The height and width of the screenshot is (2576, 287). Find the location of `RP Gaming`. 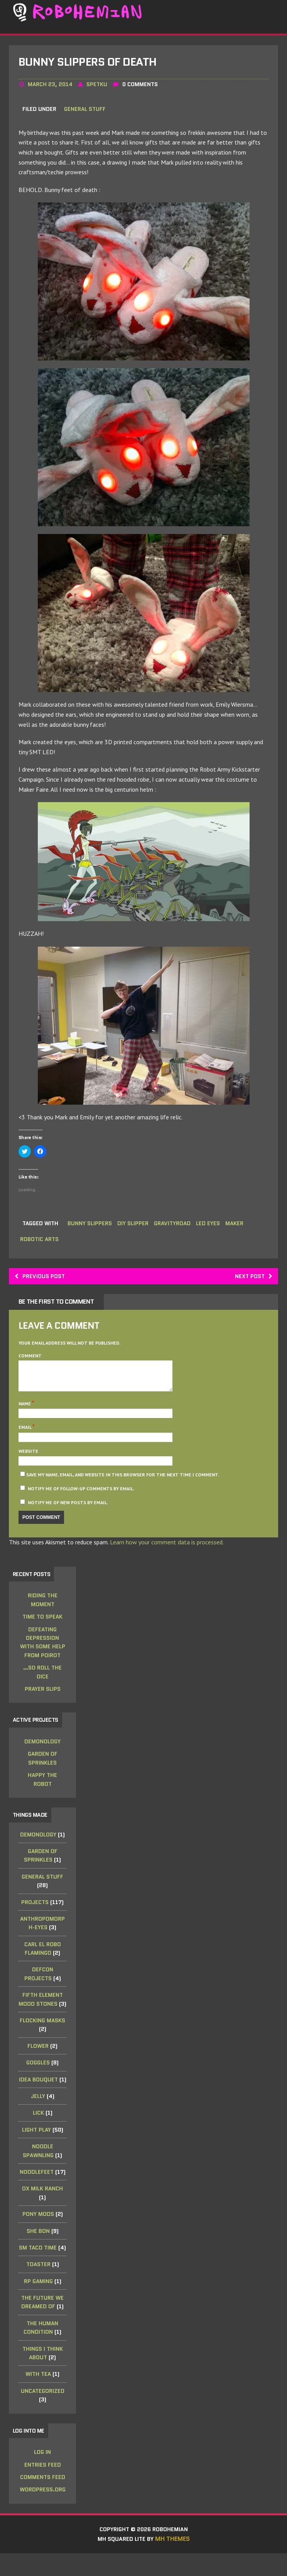

RP Gaming is located at coordinates (38, 2302).